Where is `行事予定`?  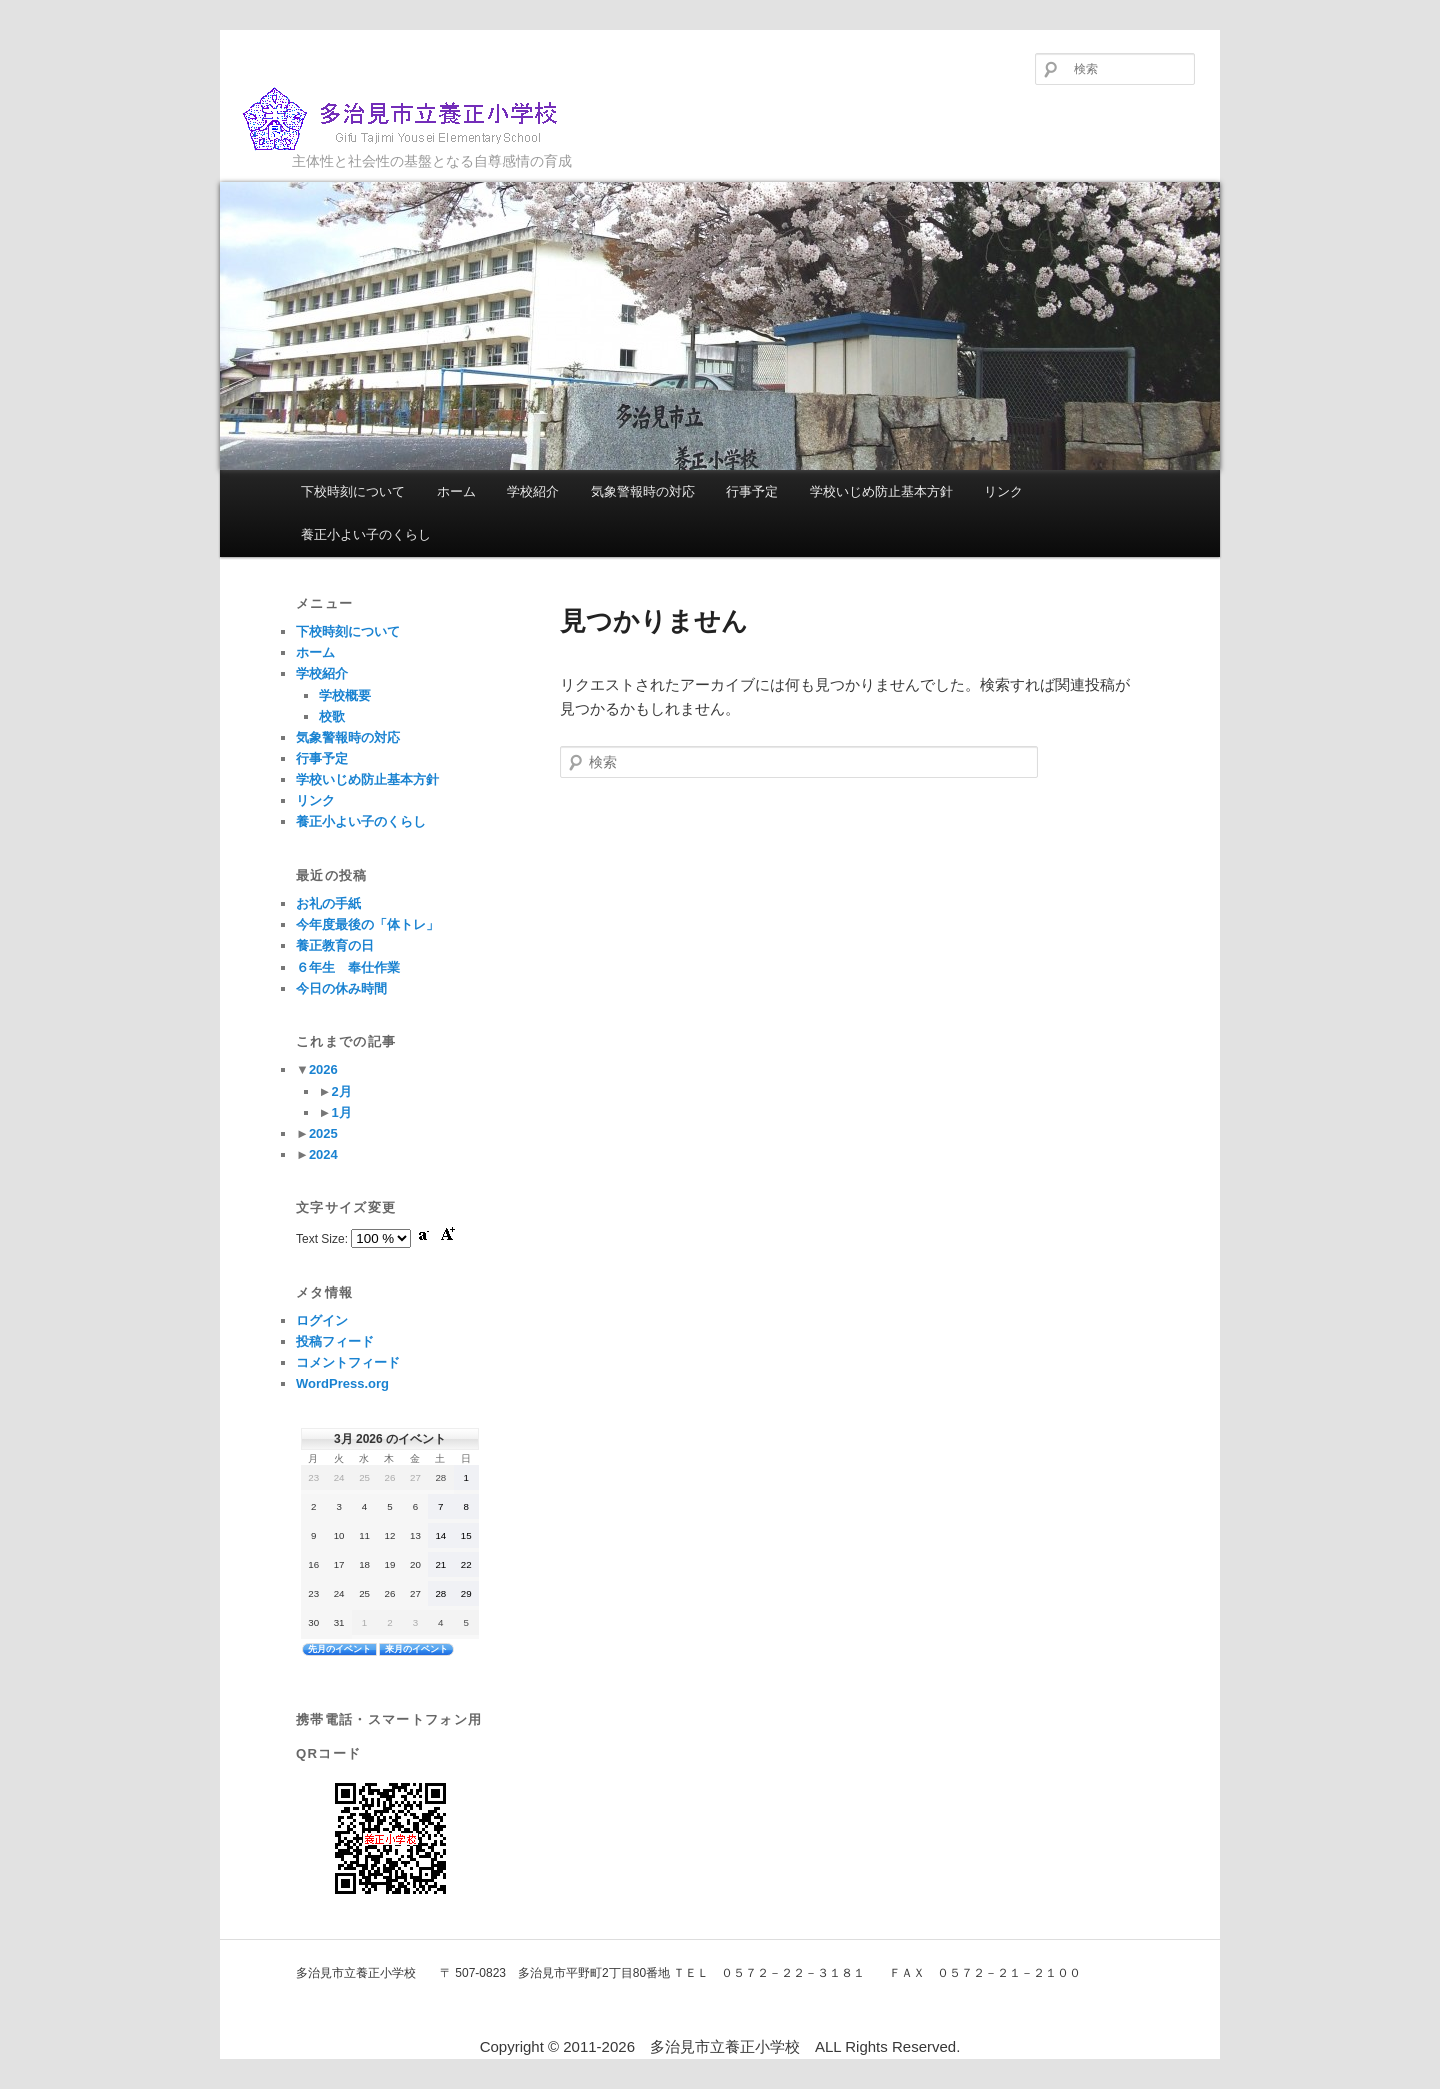 行事予定 is located at coordinates (752, 491).